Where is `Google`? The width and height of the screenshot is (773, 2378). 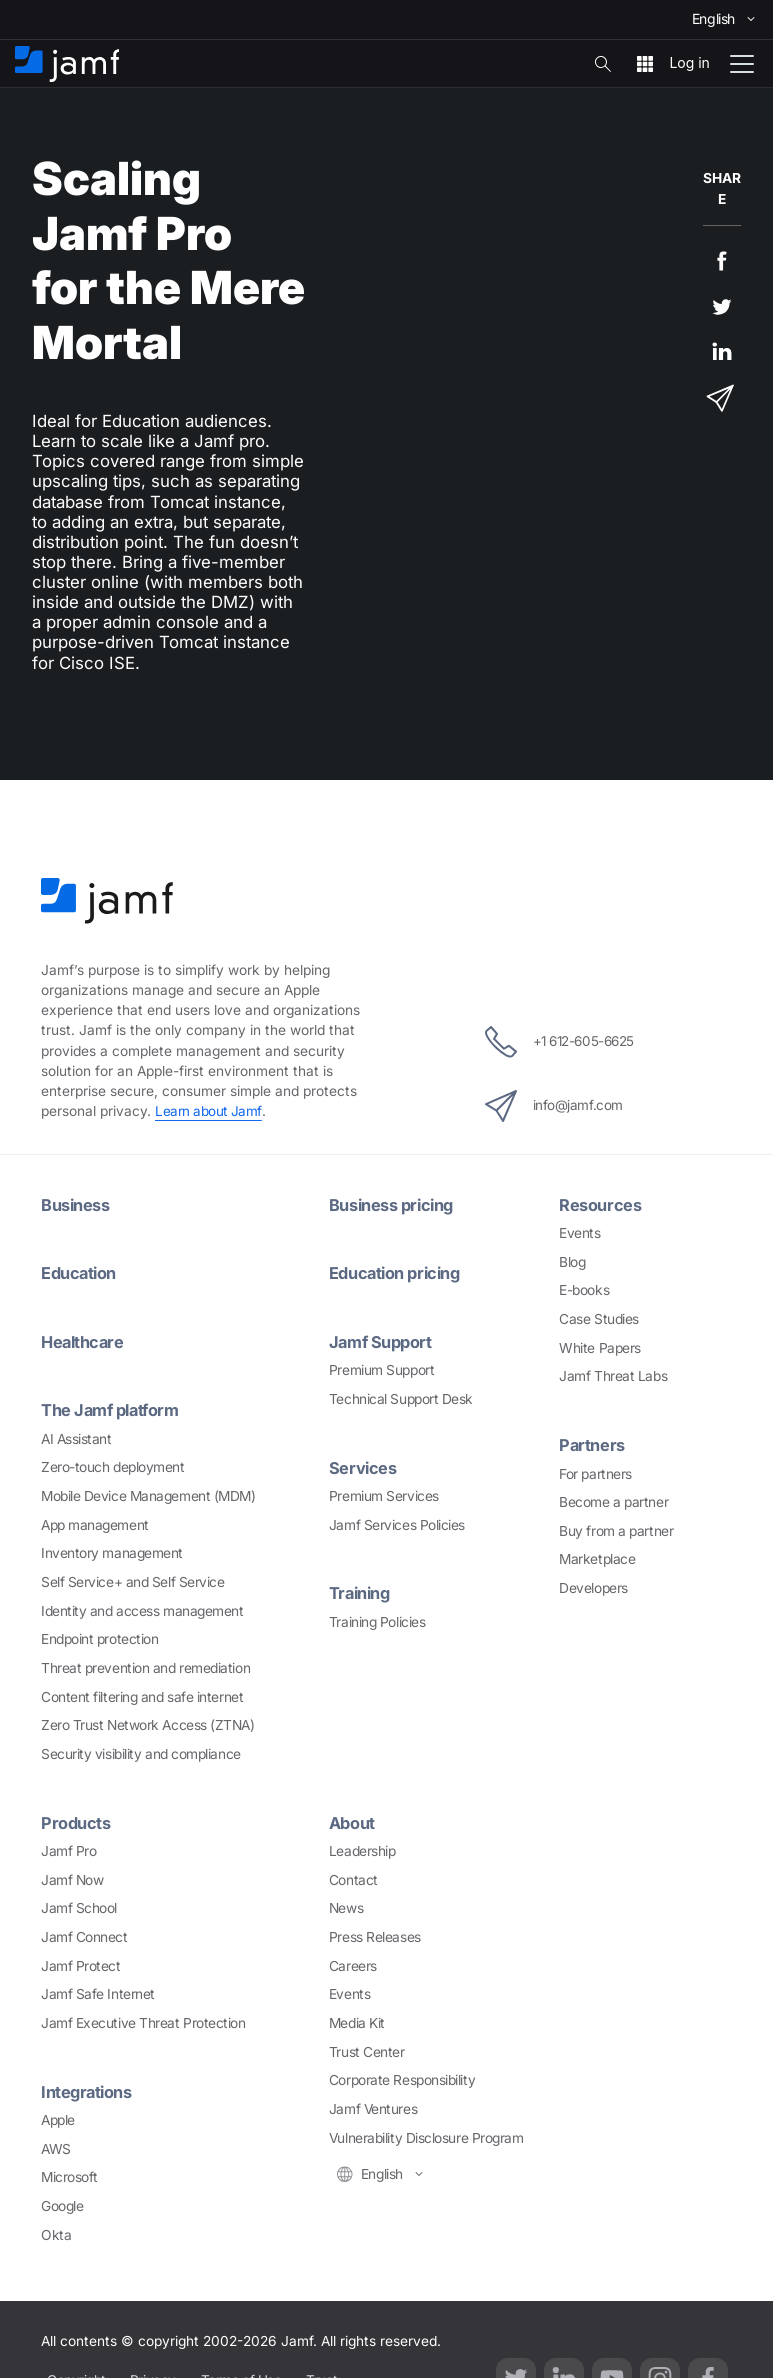
Google is located at coordinates (62, 2203).